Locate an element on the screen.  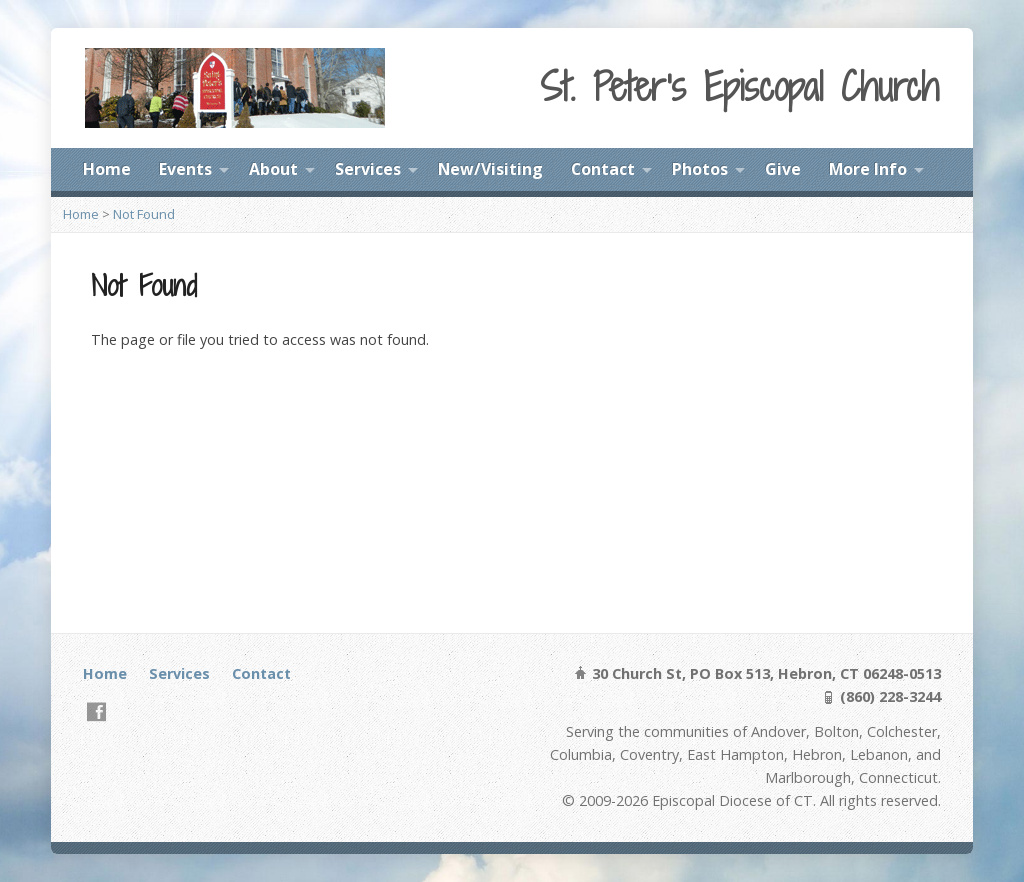
More Info is located at coordinates (868, 169).